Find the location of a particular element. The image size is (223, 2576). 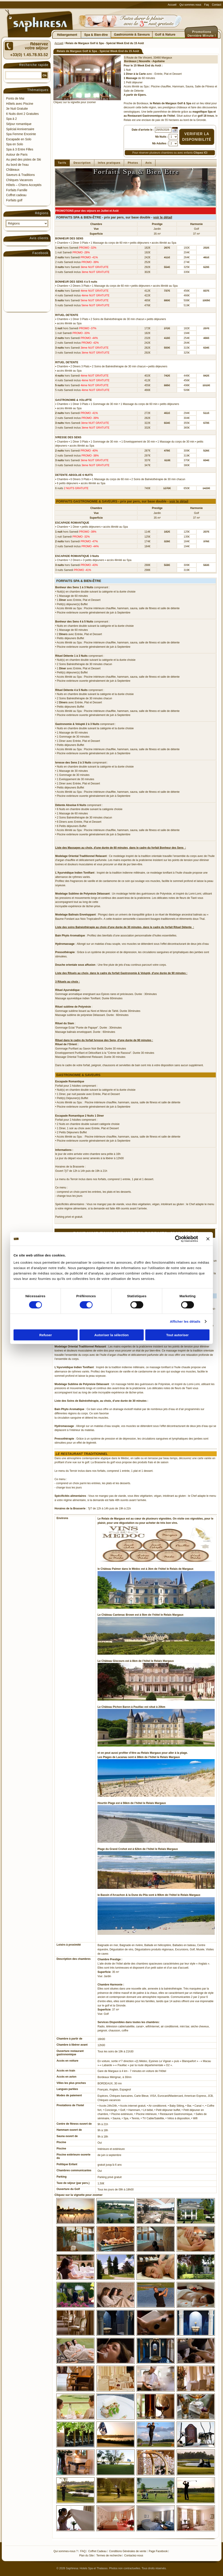

verifier ladisponibilité is located at coordinates (196, 136).